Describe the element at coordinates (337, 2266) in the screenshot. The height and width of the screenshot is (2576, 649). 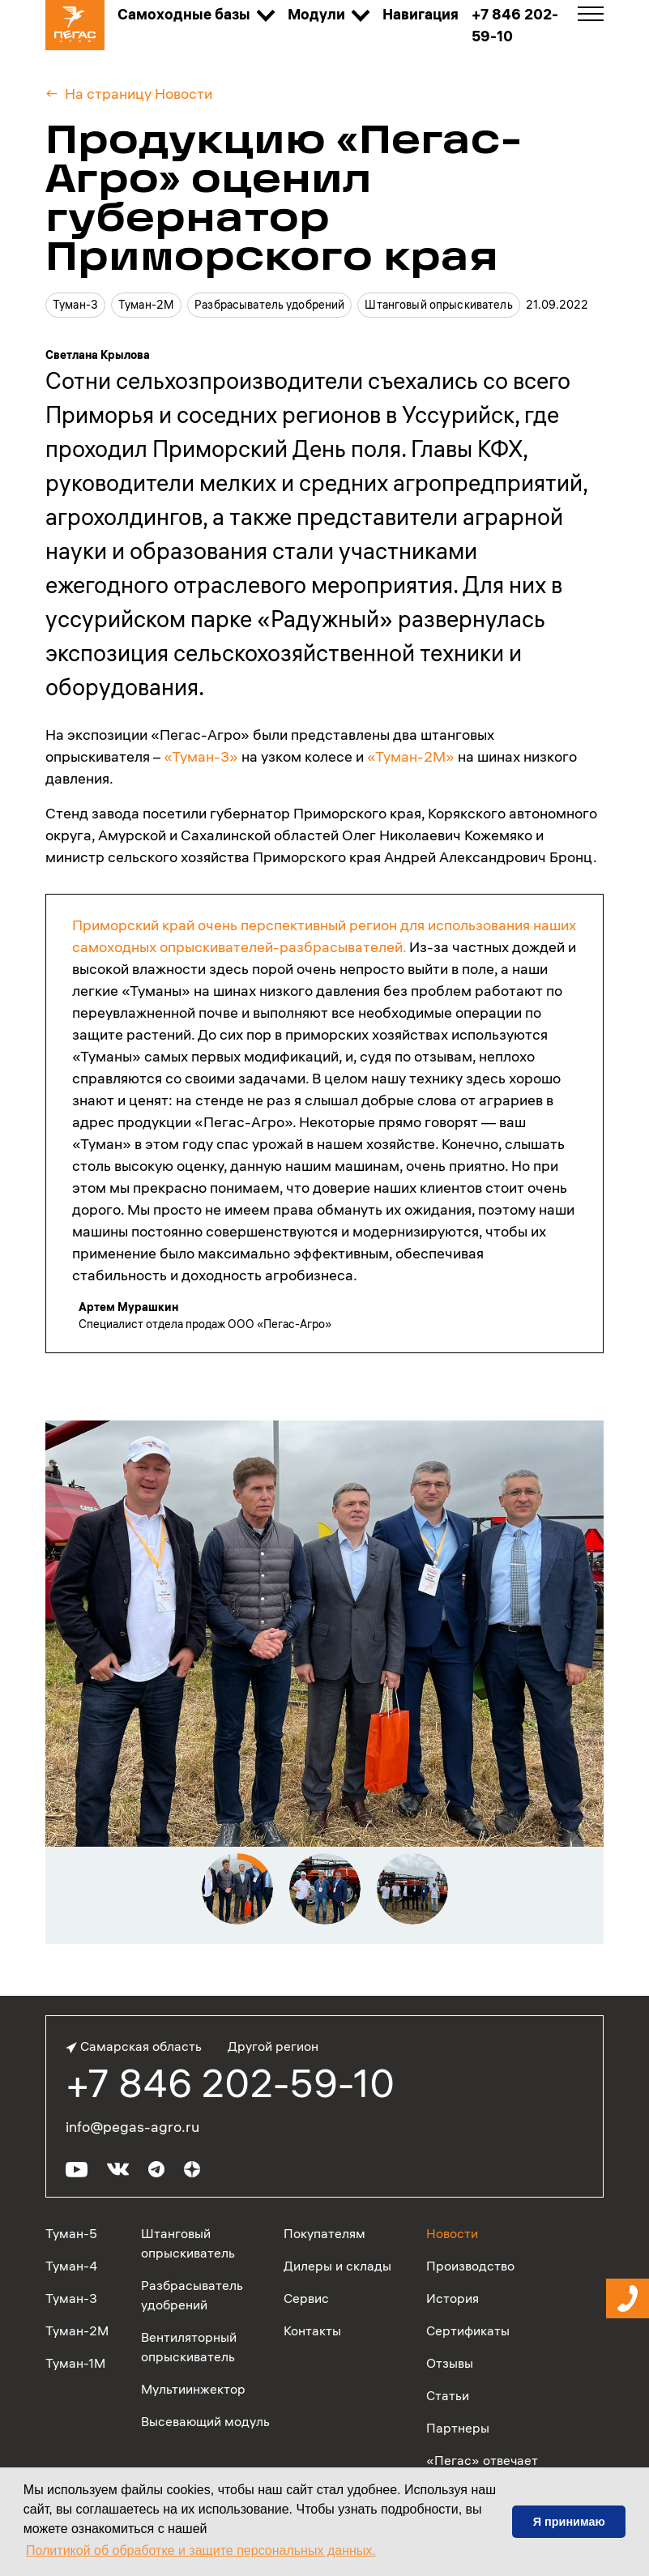
I see `Дилеры и склады` at that location.